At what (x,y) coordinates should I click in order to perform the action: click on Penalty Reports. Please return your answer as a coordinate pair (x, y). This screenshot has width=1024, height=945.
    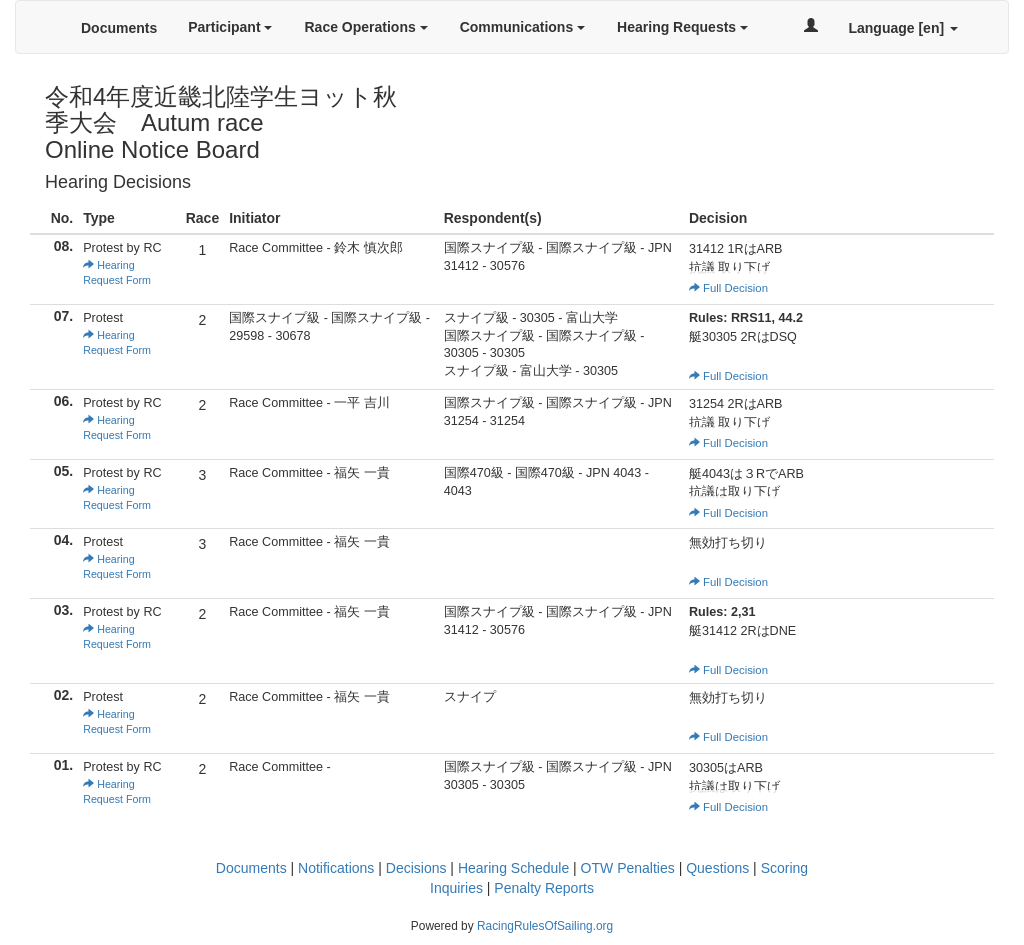
    Looking at the image, I should click on (544, 888).